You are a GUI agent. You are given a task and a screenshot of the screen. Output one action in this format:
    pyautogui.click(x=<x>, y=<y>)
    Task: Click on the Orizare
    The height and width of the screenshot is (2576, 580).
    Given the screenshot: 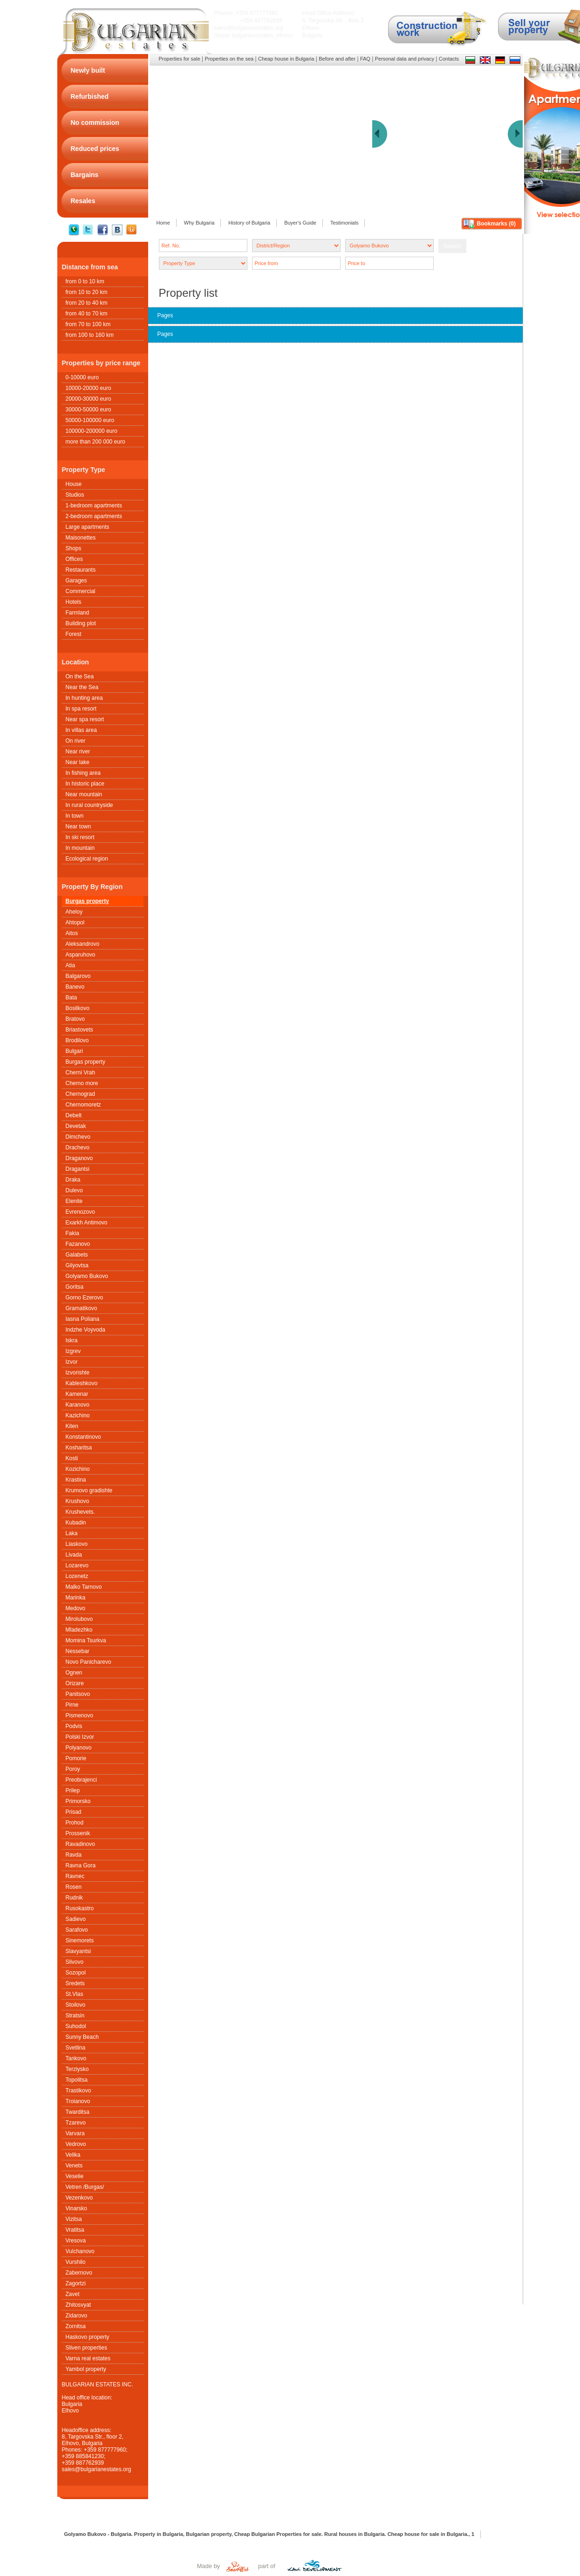 What is the action you would take?
    pyautogui.click(x=75, y=1683)
    